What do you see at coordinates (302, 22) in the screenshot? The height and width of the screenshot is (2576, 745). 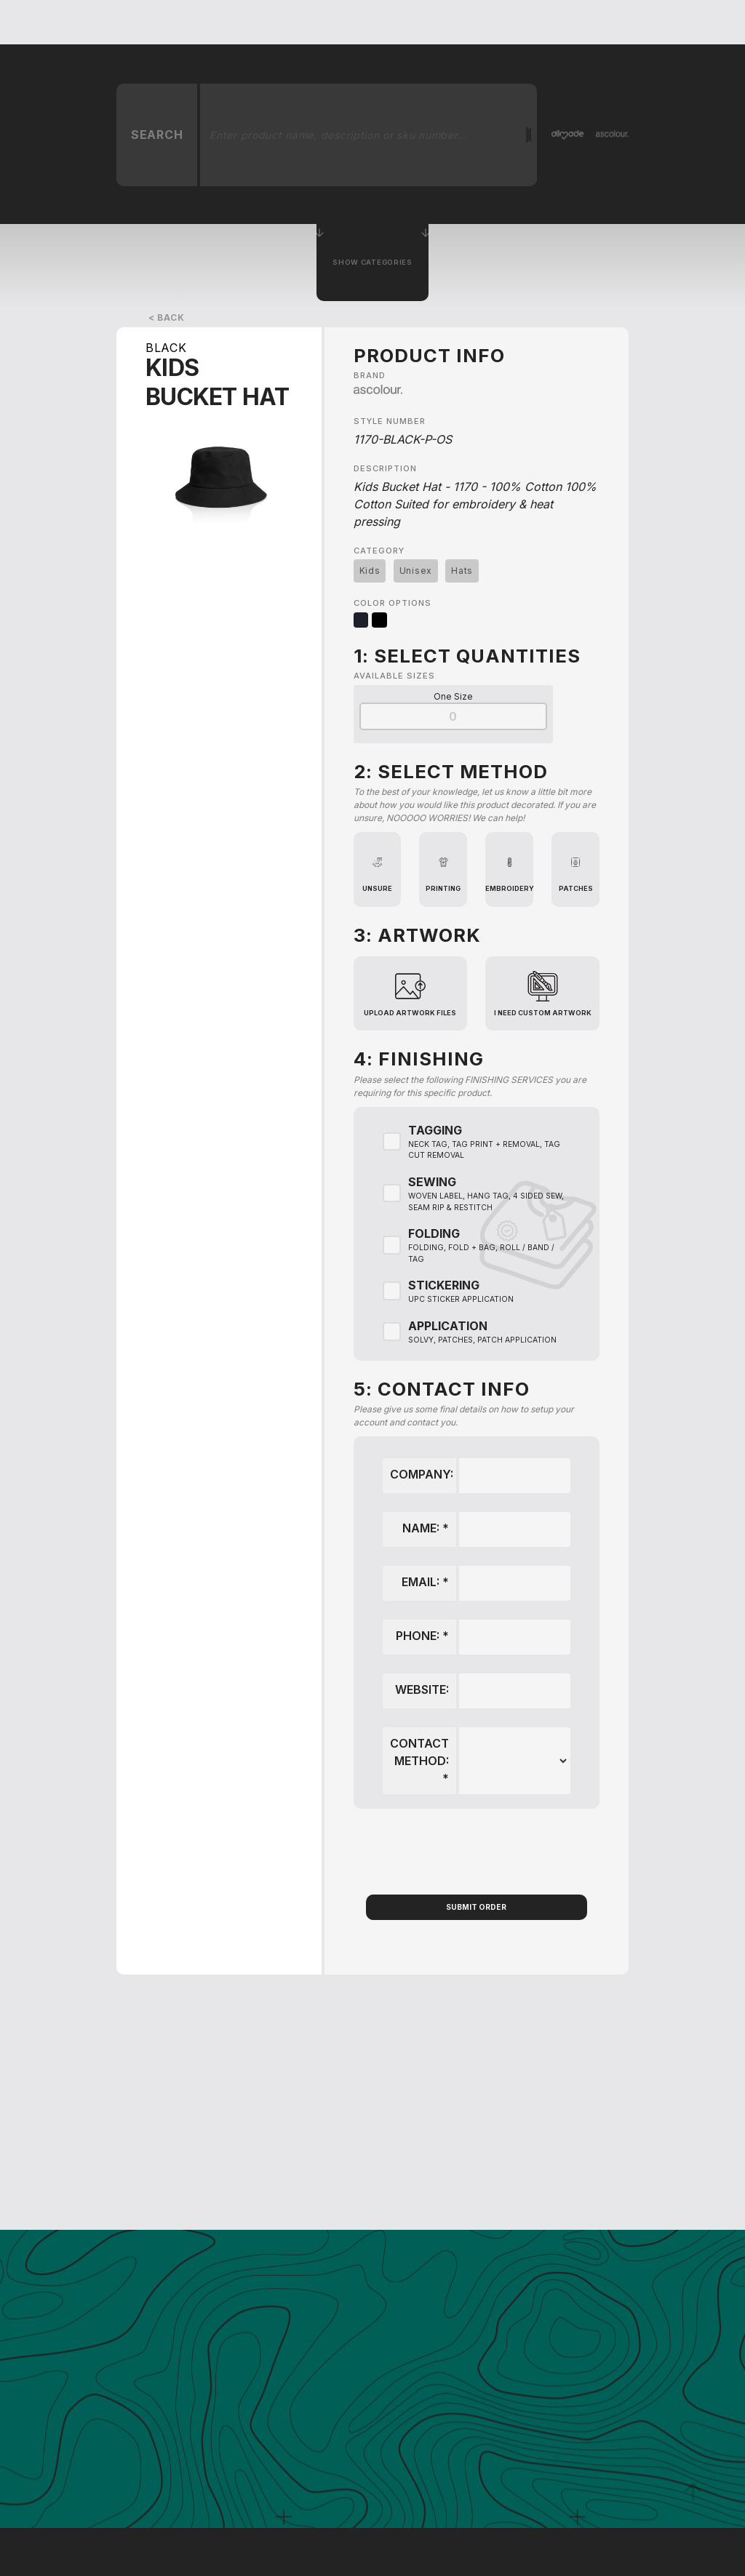 I see `Get A Quote` at bounding box center [302, 22].